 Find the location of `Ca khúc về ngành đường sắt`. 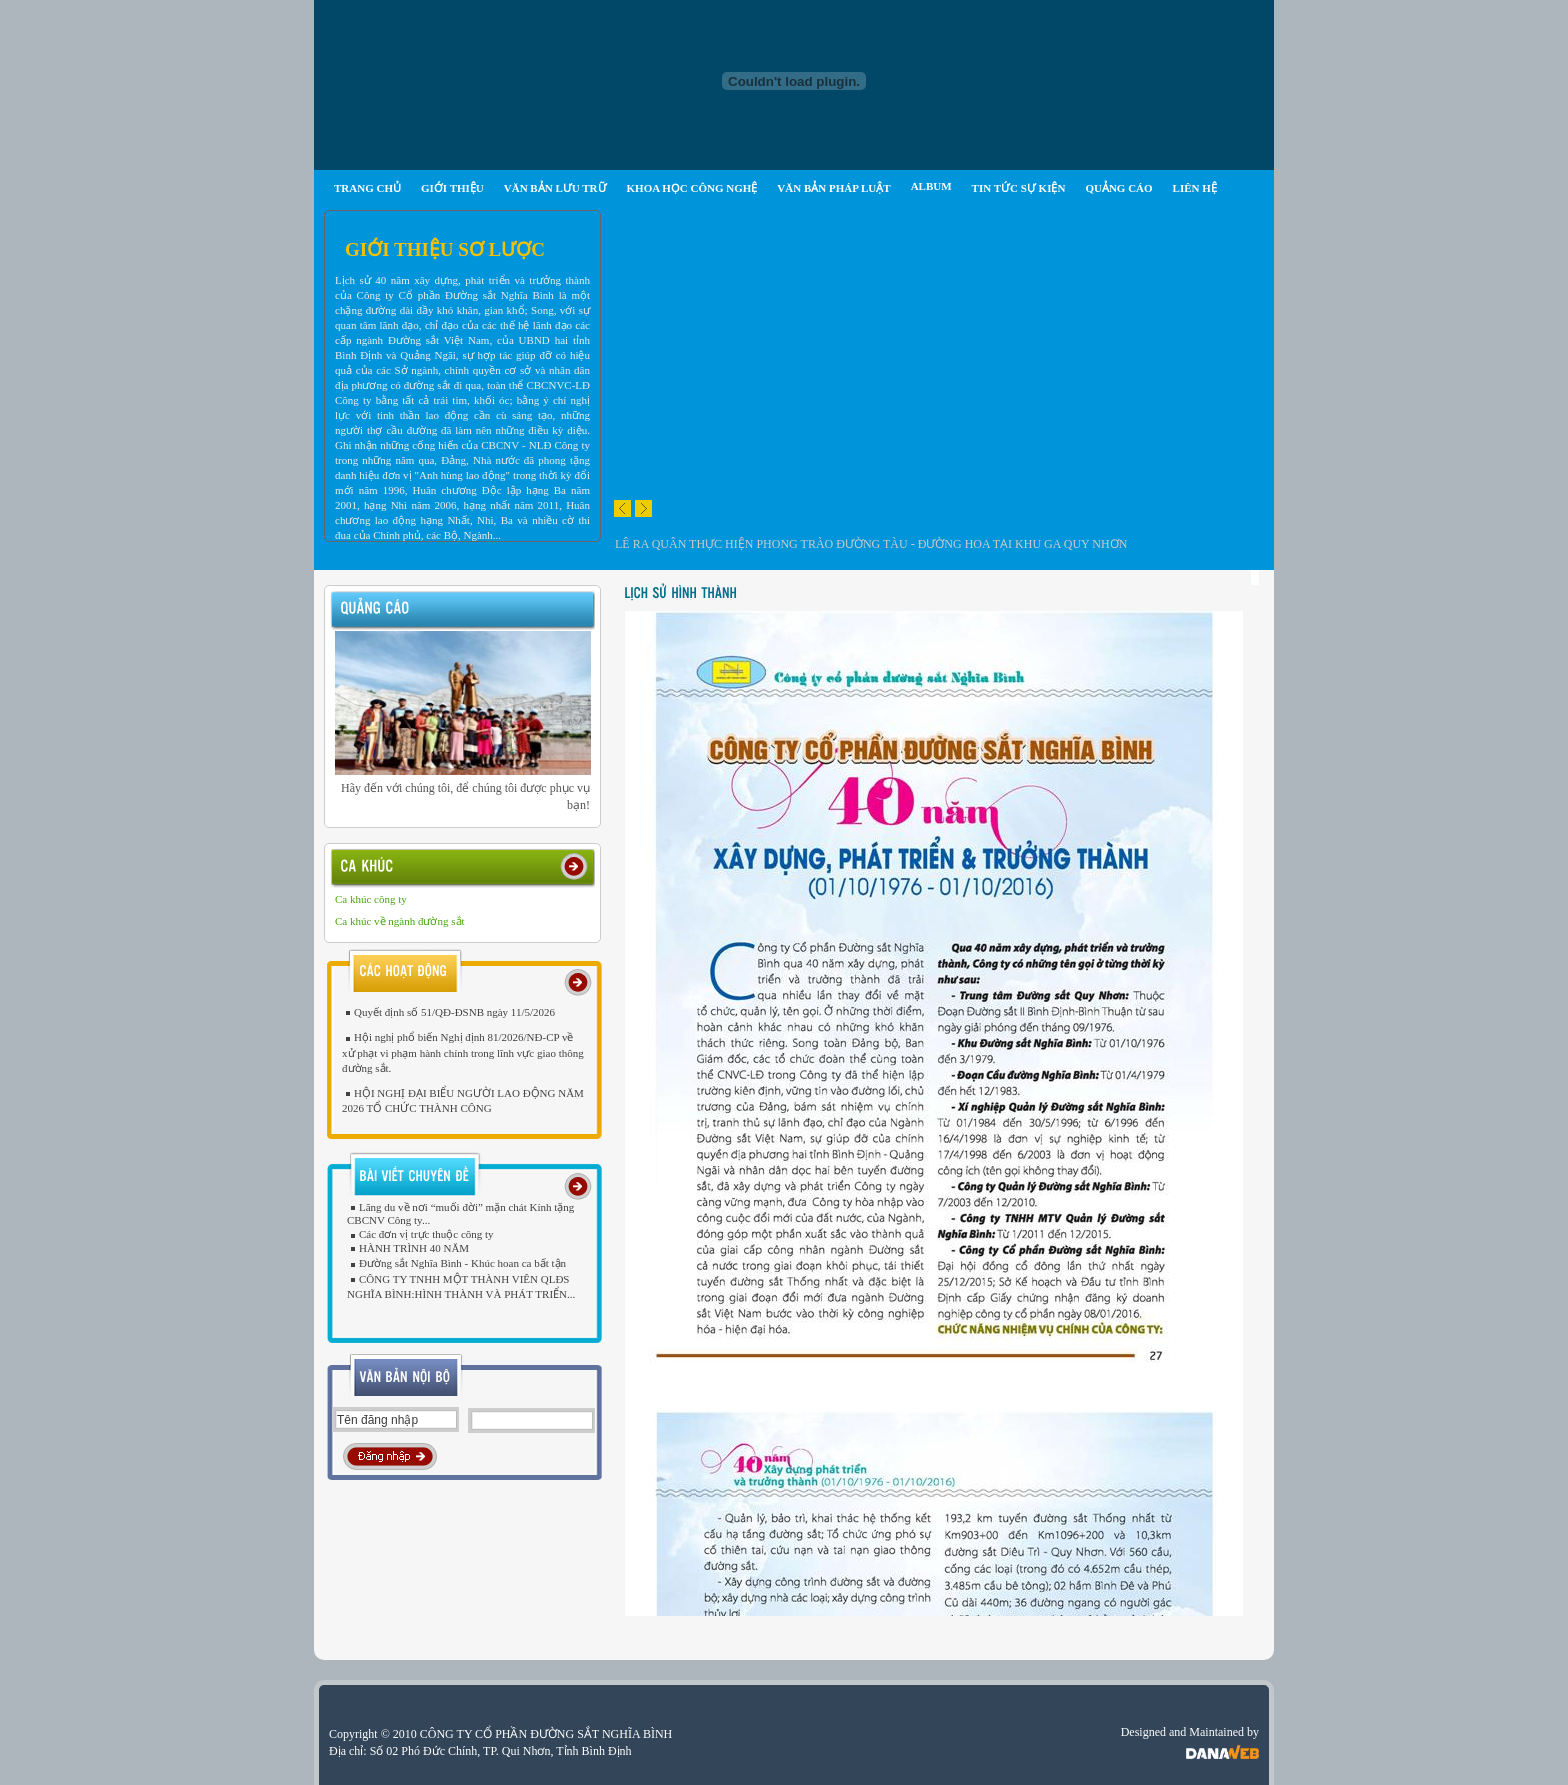

Ca khúc về ngành đường sắt is located at coordinates (400, 921).